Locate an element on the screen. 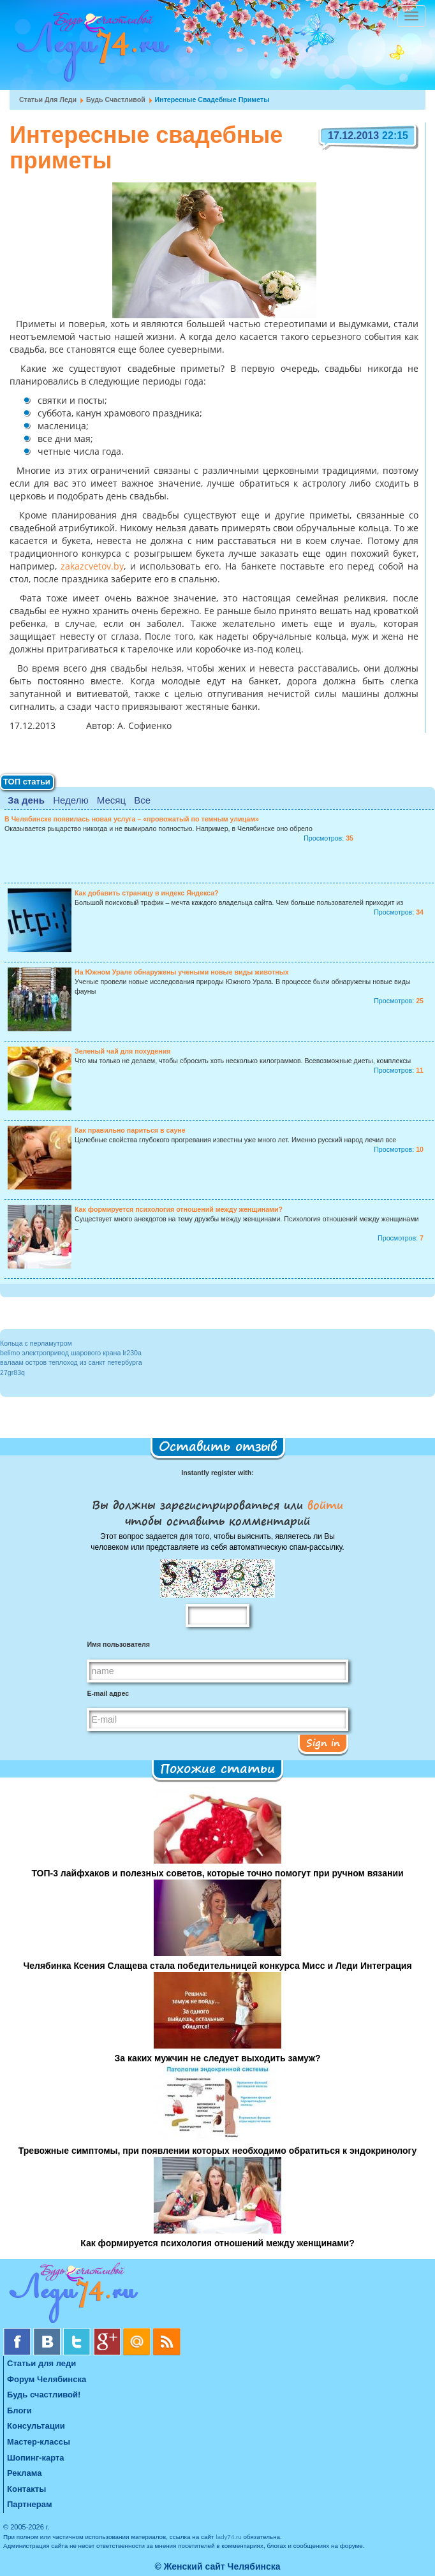 This screenshot has width=435, height=2576. На Южном Урале обнаружены учеными новые виды животных is located at coordinates (182, 972).